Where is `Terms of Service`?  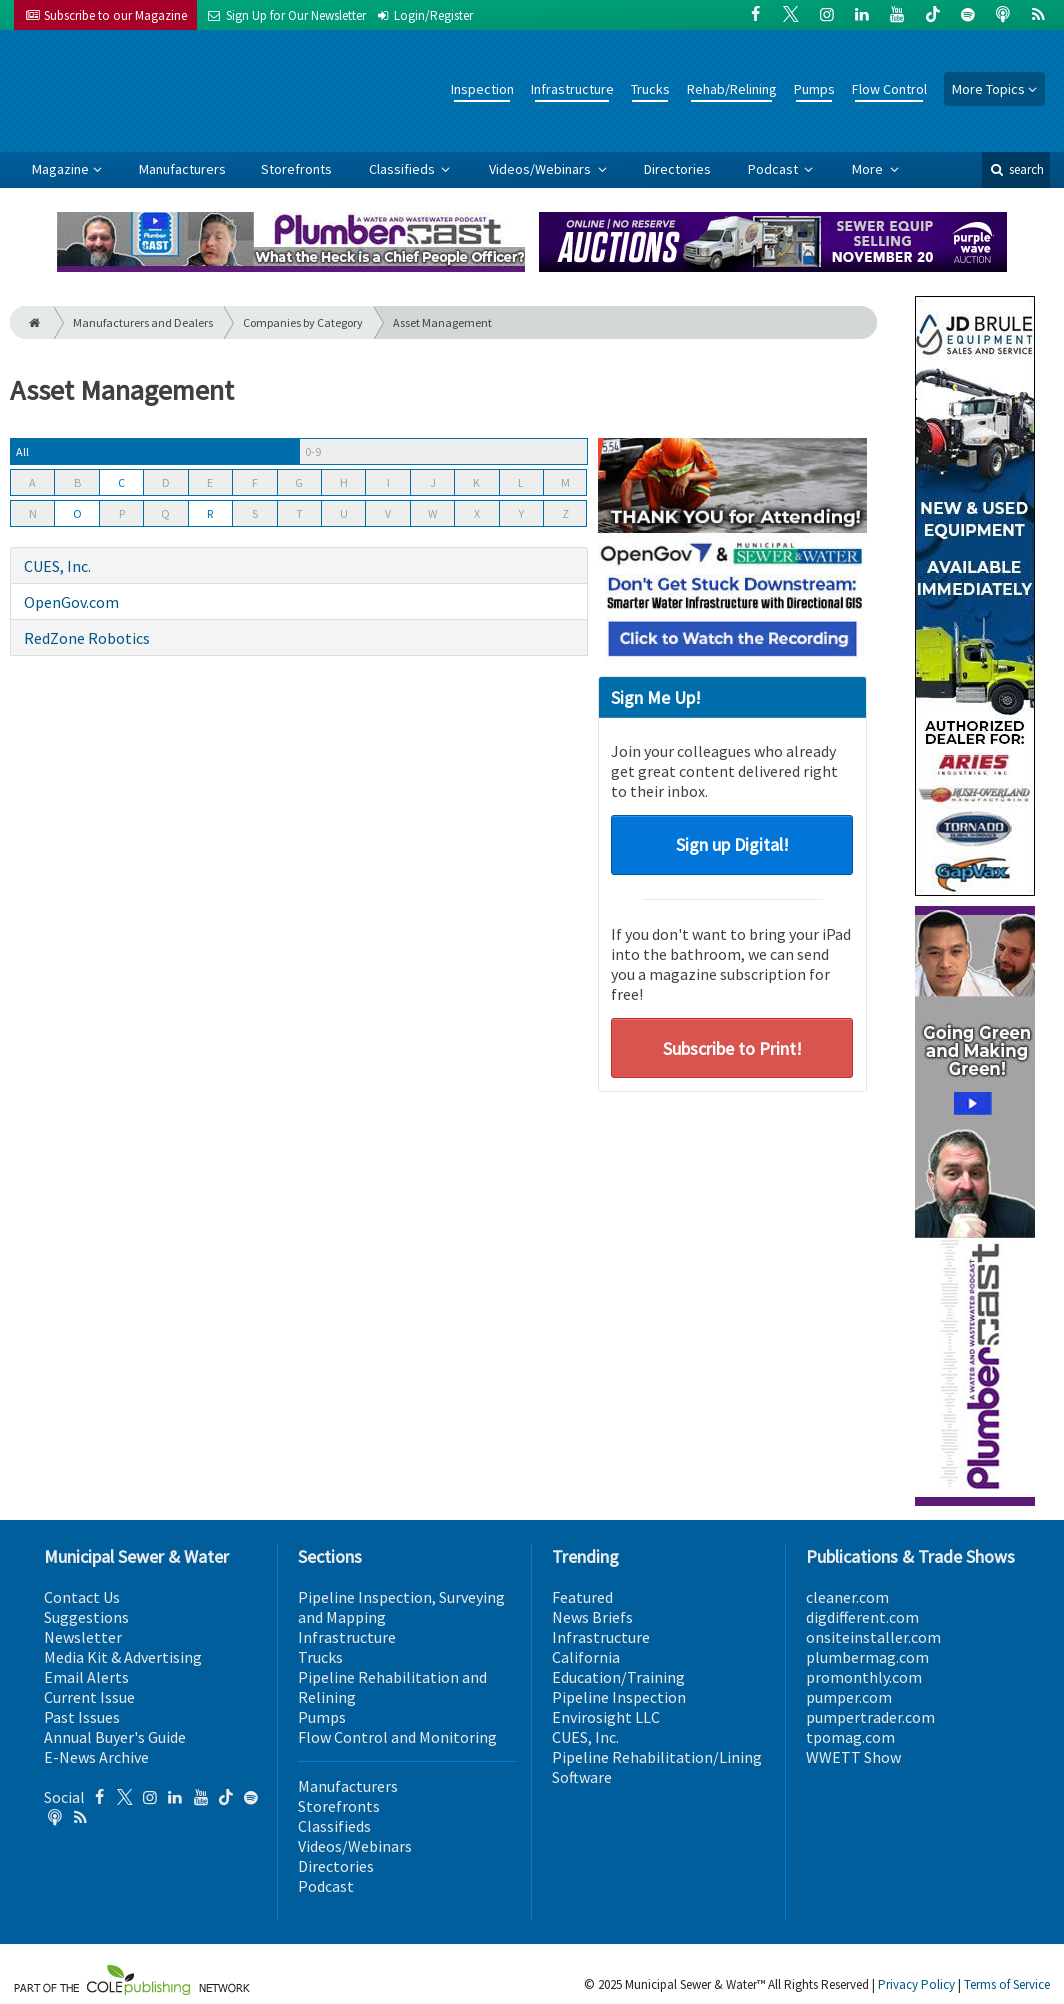
Terms of Service is located at coordinates (1007, 1984).